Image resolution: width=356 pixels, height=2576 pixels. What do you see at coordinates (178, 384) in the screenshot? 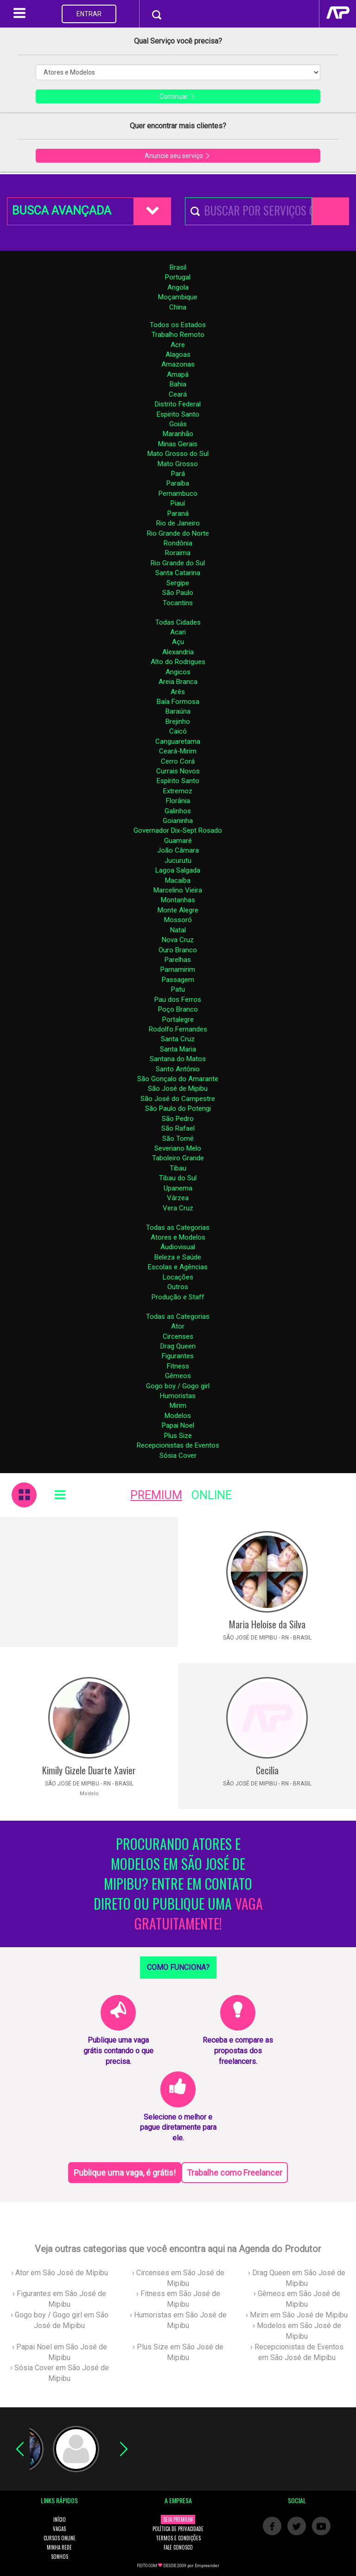
I see `Bahia` at bounding box center [178, 384].